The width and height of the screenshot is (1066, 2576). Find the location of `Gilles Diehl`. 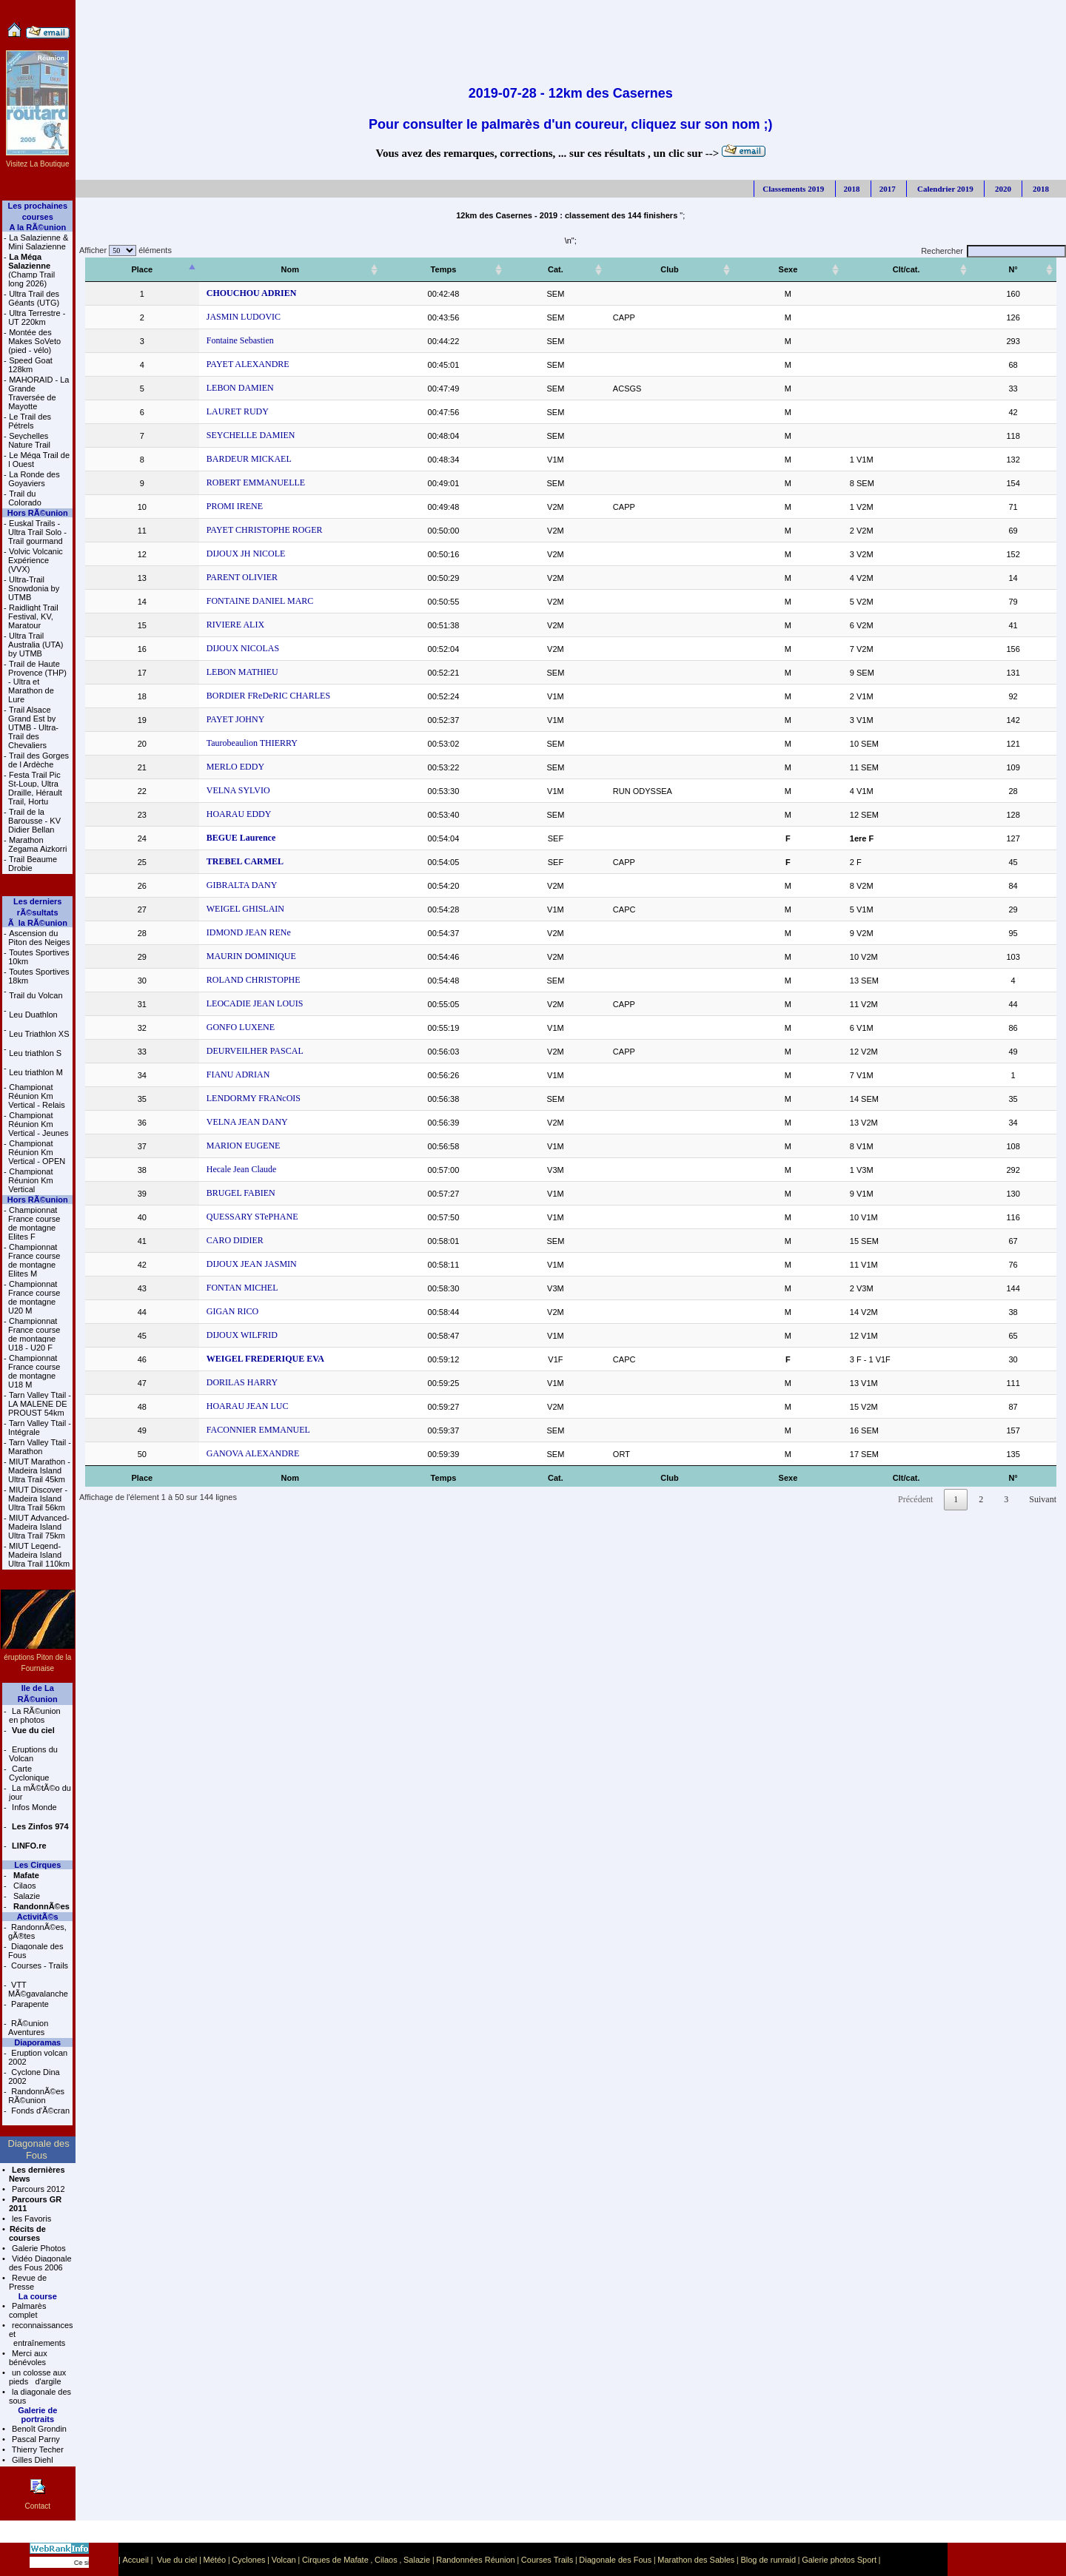

Gilles Diehl is located at coordinates (31, 2459).